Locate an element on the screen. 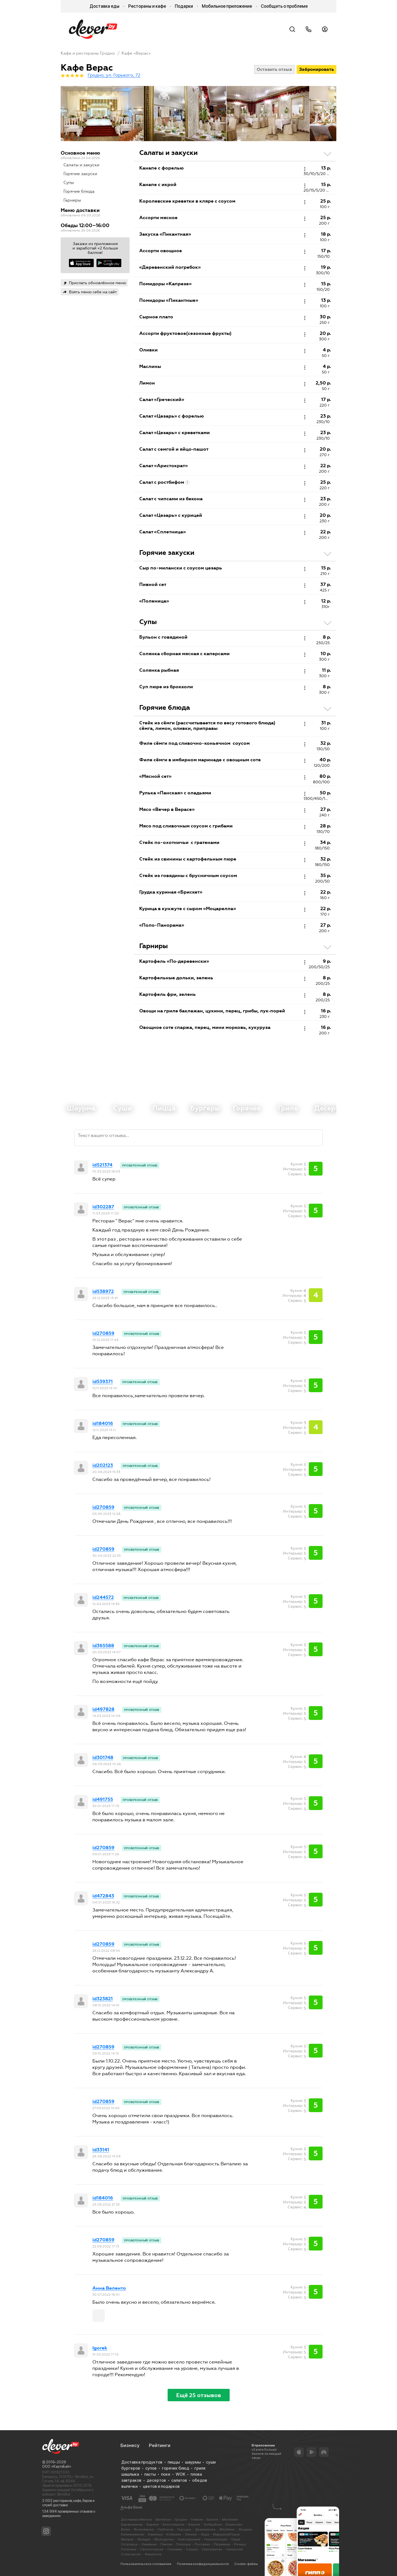  Фаниполе is located at coordinates (153, 2554).